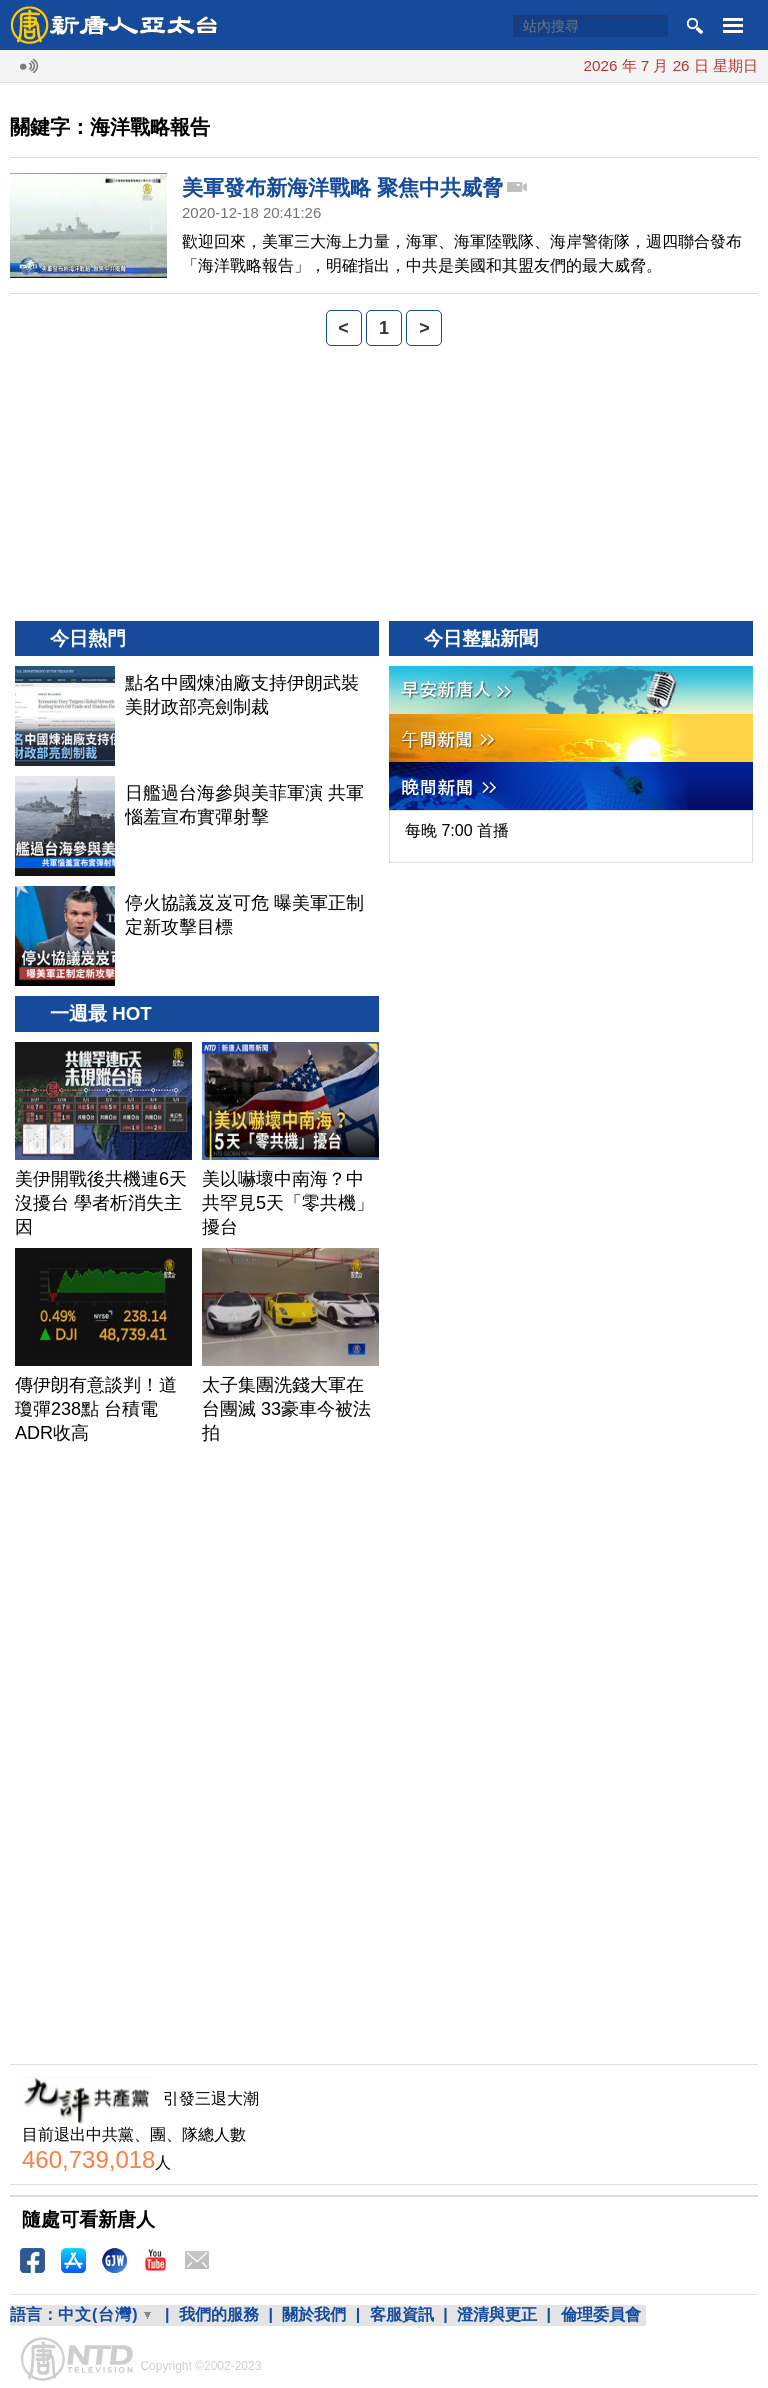  I want to click on 每晚 7:00 首播, so click(457, 830).